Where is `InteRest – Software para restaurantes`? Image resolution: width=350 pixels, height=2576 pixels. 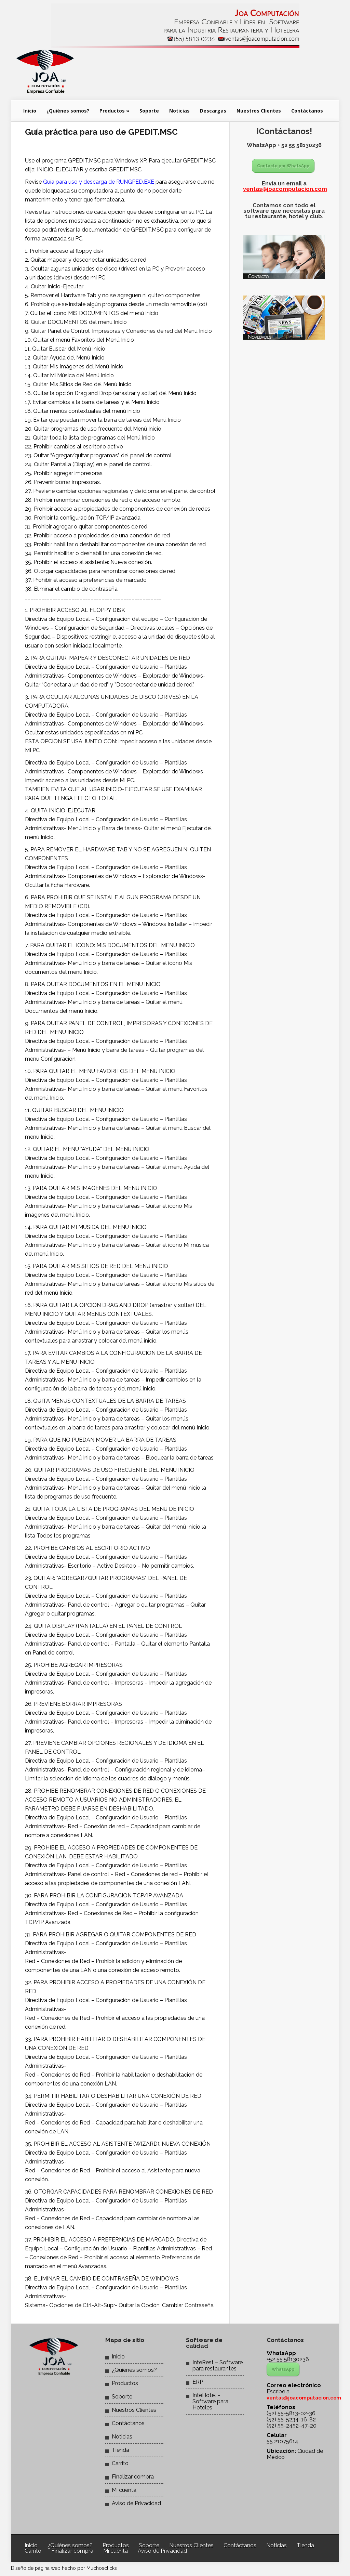
InteRest – Software para restaurantes is located at coordinates (217, 2365).